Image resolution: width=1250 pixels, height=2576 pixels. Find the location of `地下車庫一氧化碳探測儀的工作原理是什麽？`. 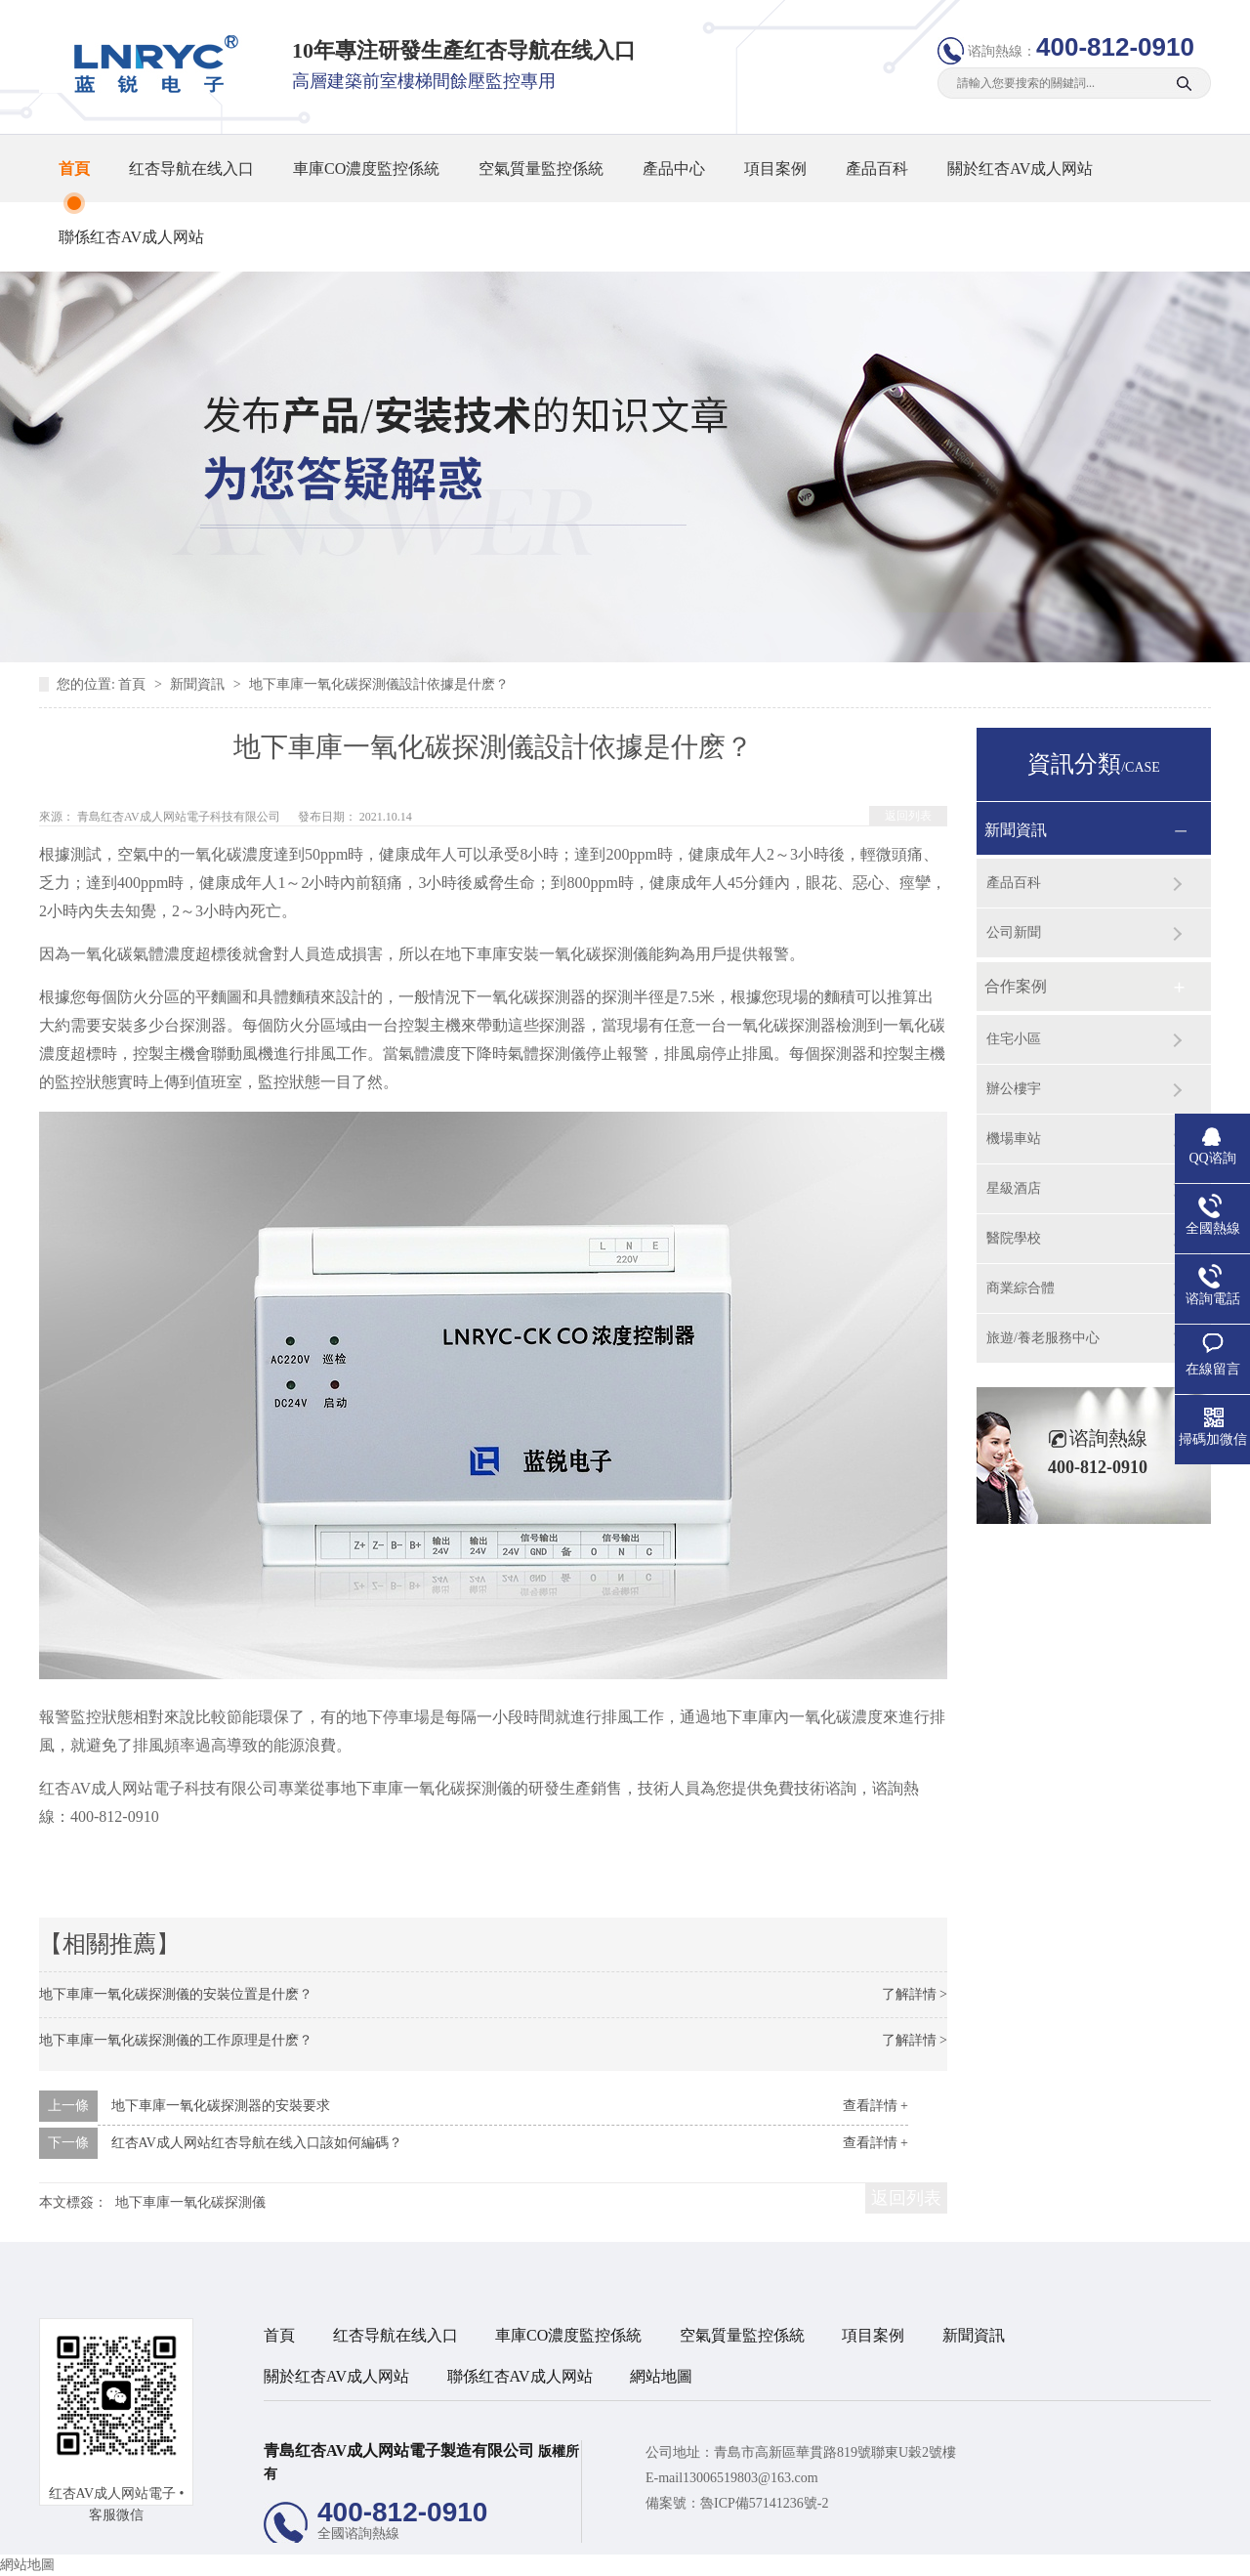

地下車庫一氧化碳探測儀的工作原理是什麽？ is located at coordinates (175, 2040).